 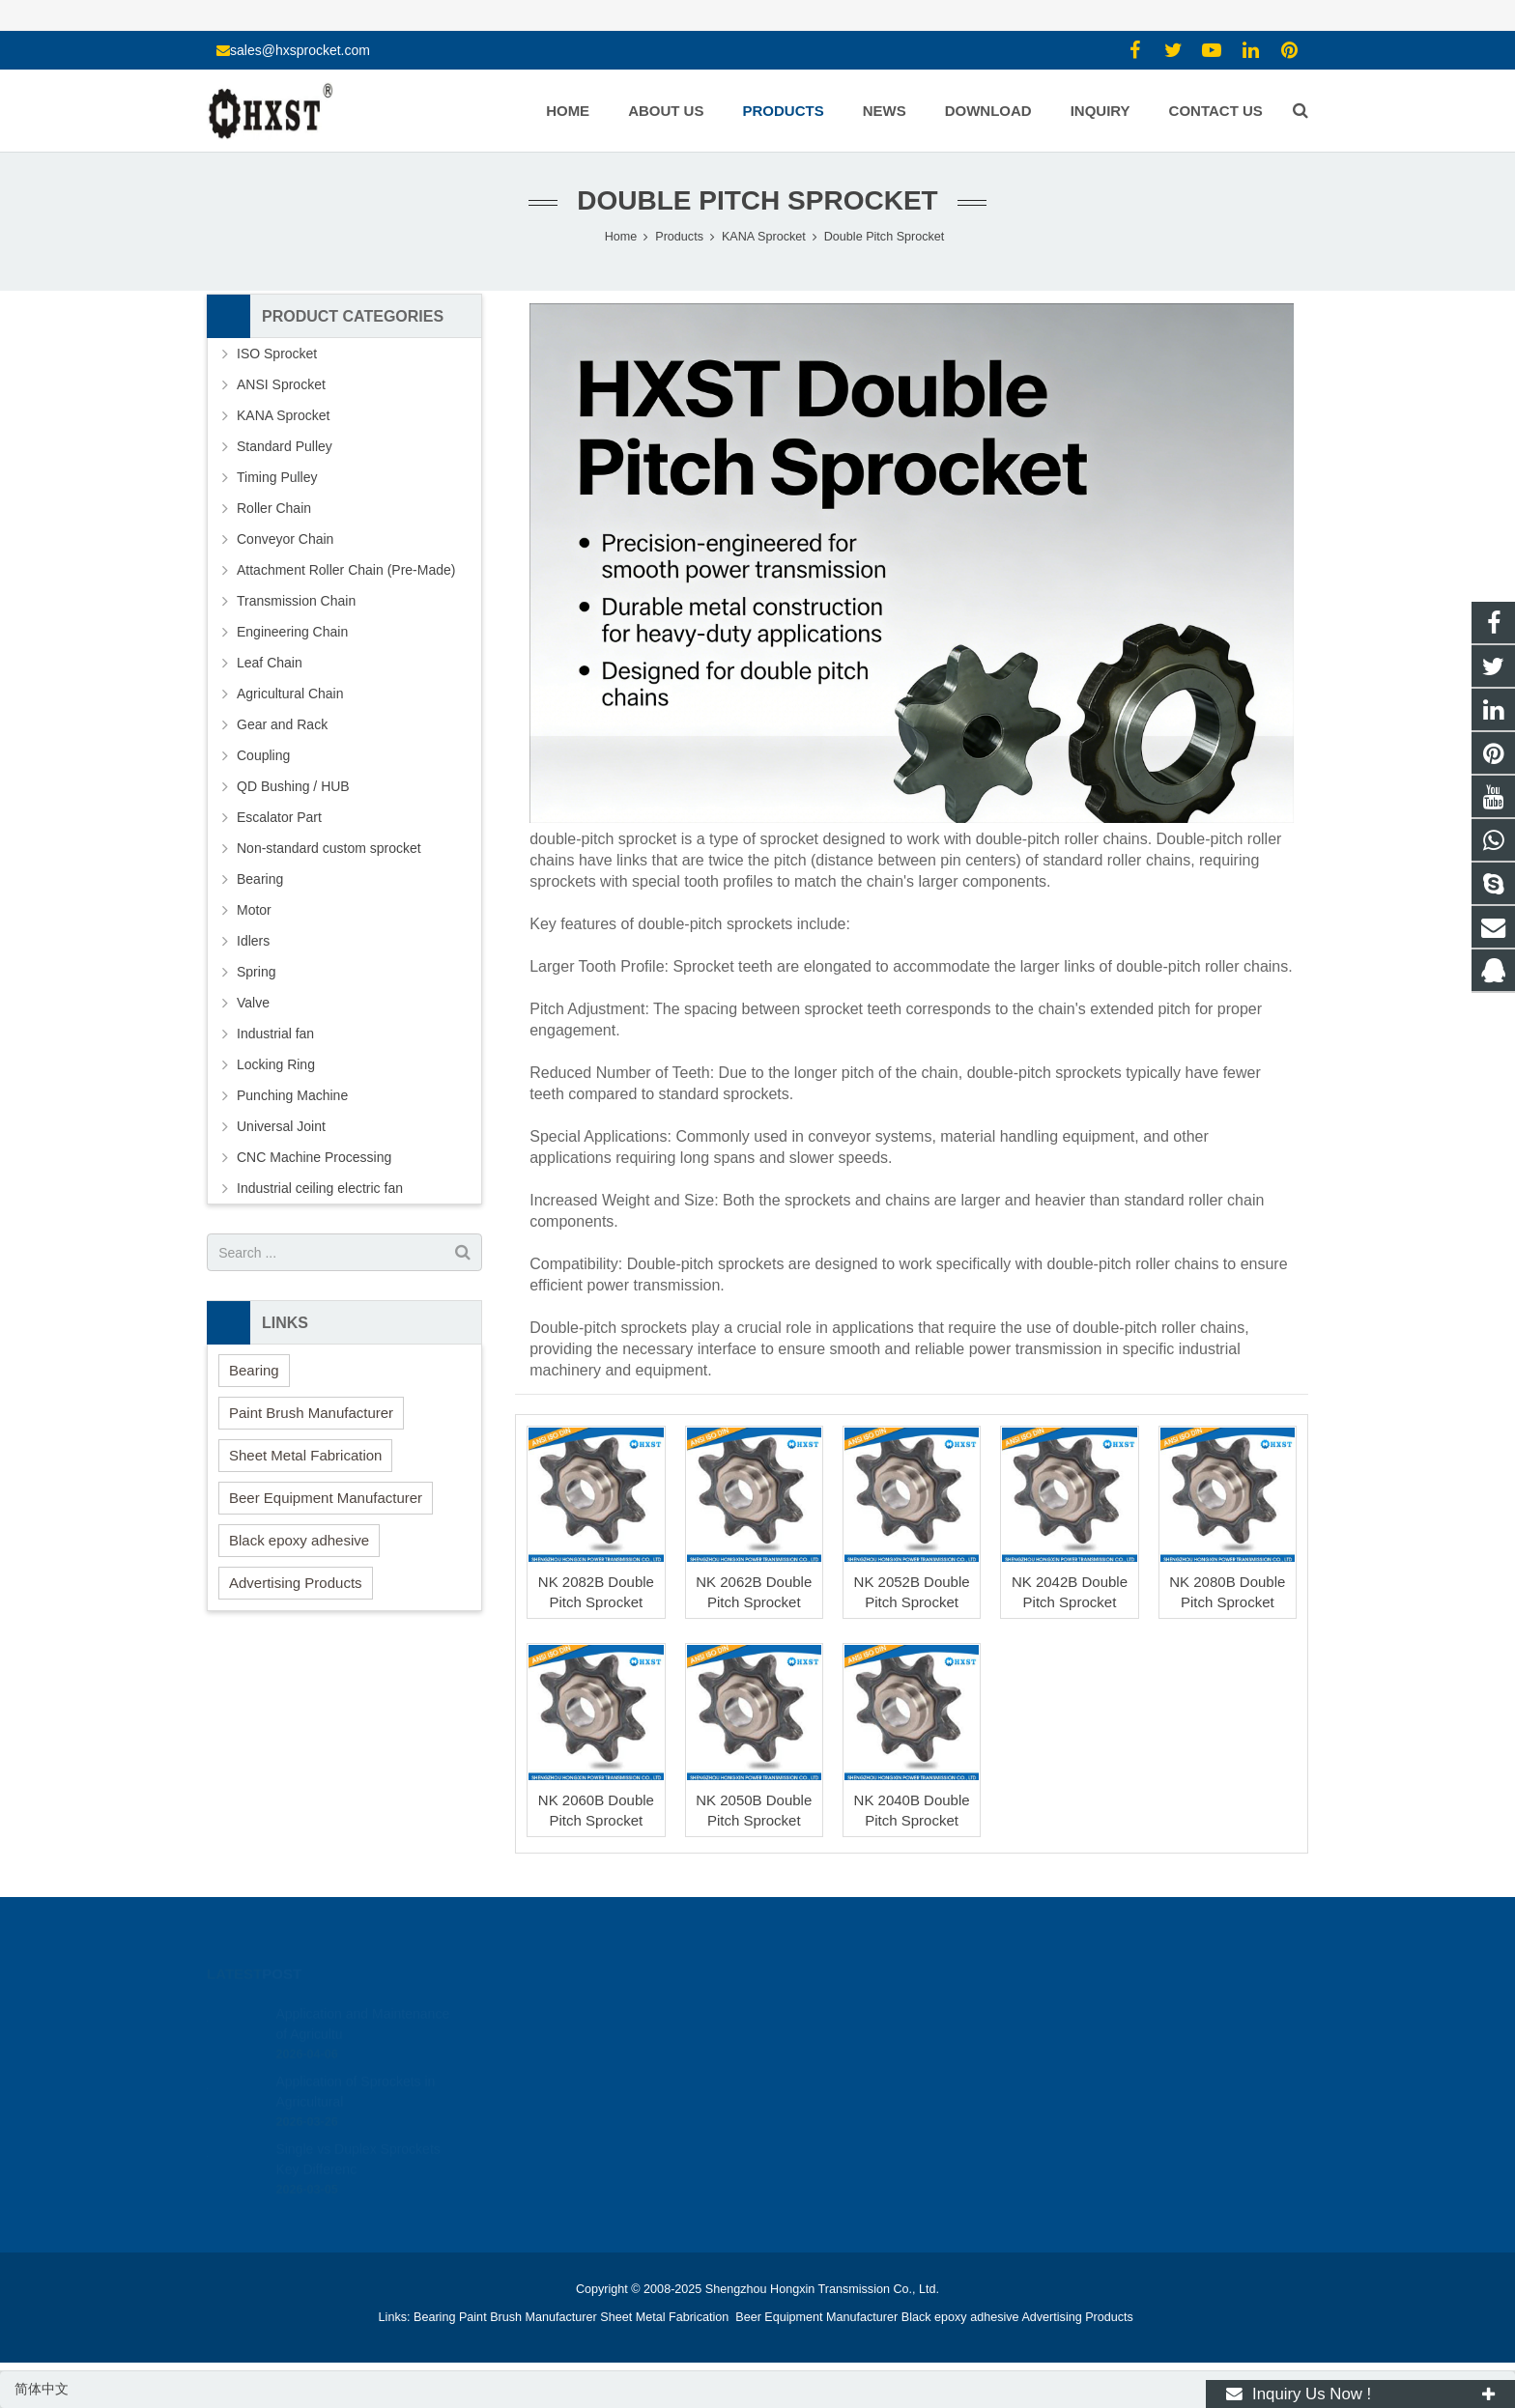 I want to click on Double Pitch Sprocket, so click(x=757, y=200).